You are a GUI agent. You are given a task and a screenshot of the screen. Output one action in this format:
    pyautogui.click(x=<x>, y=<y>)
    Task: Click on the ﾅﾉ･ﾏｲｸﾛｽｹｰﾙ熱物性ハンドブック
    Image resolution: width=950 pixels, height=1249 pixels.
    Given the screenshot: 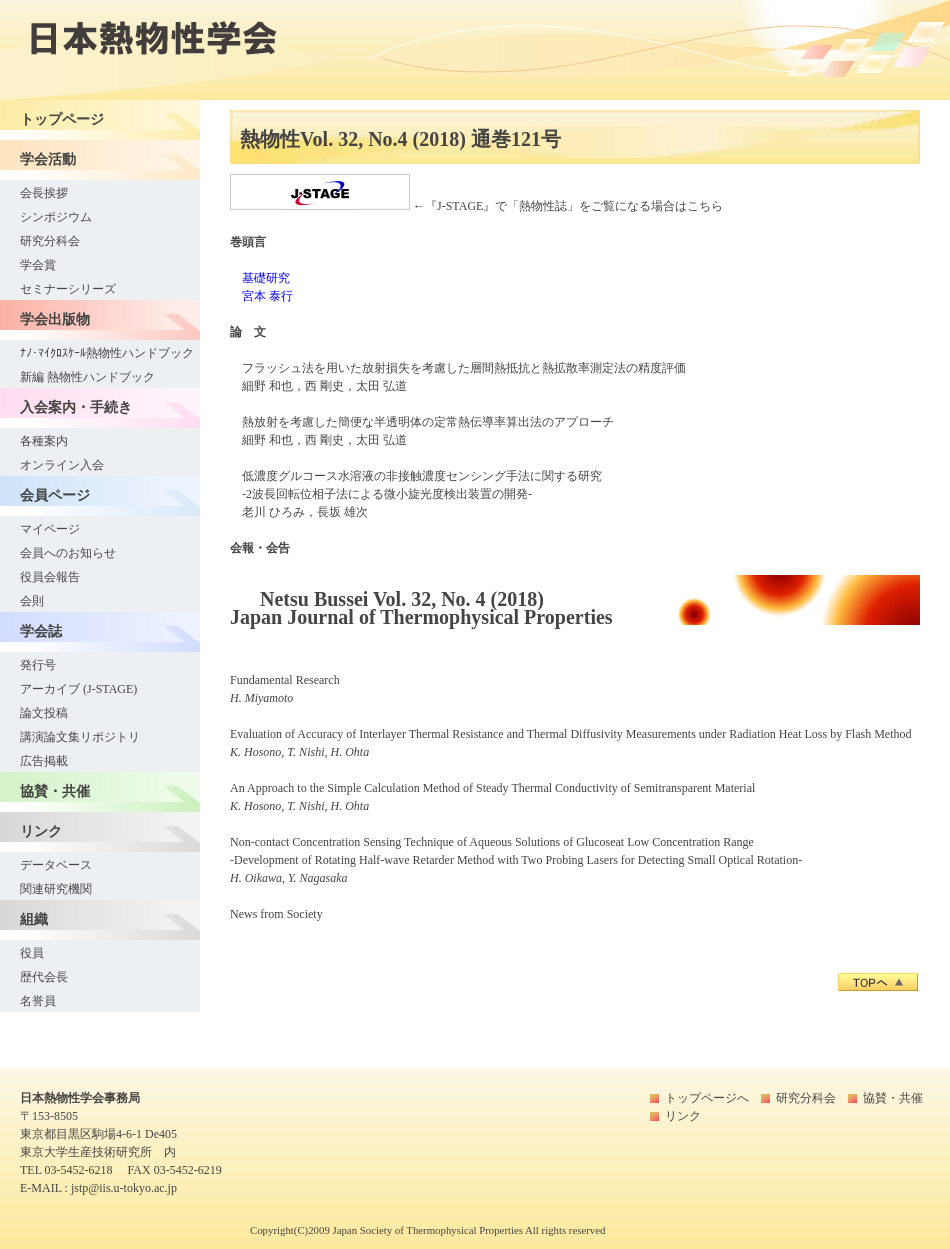 What is the action you would take?
    pyautogui.click(x=107, y=353)
    